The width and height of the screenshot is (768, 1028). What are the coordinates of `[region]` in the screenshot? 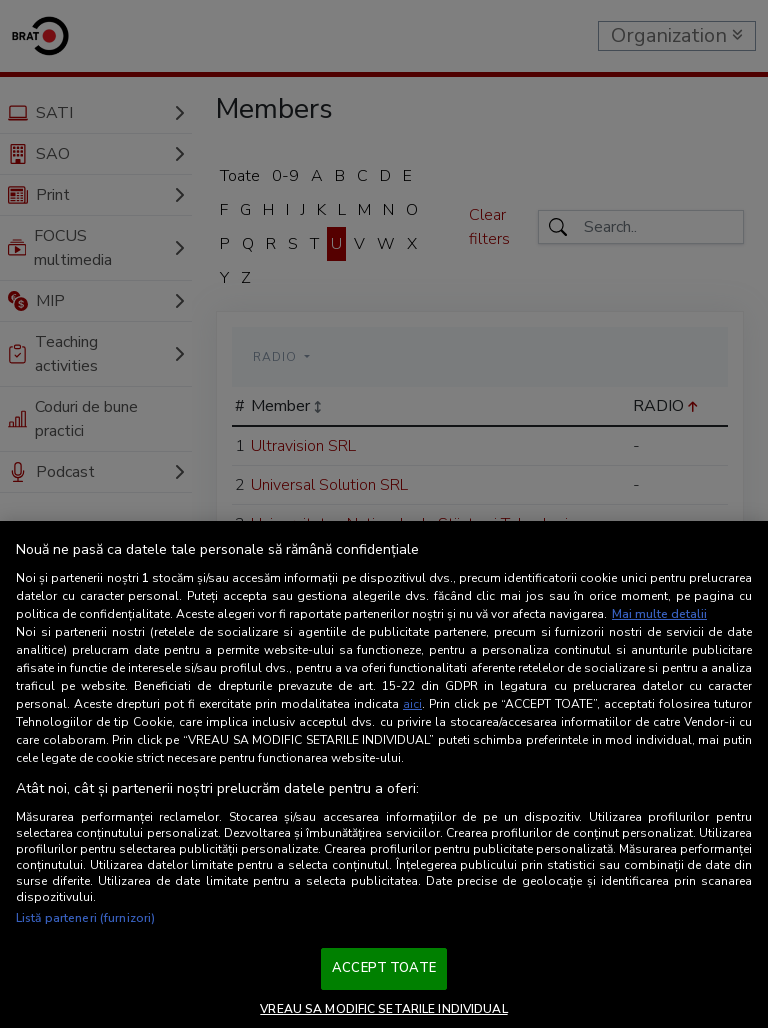 It's located at (384, 774).